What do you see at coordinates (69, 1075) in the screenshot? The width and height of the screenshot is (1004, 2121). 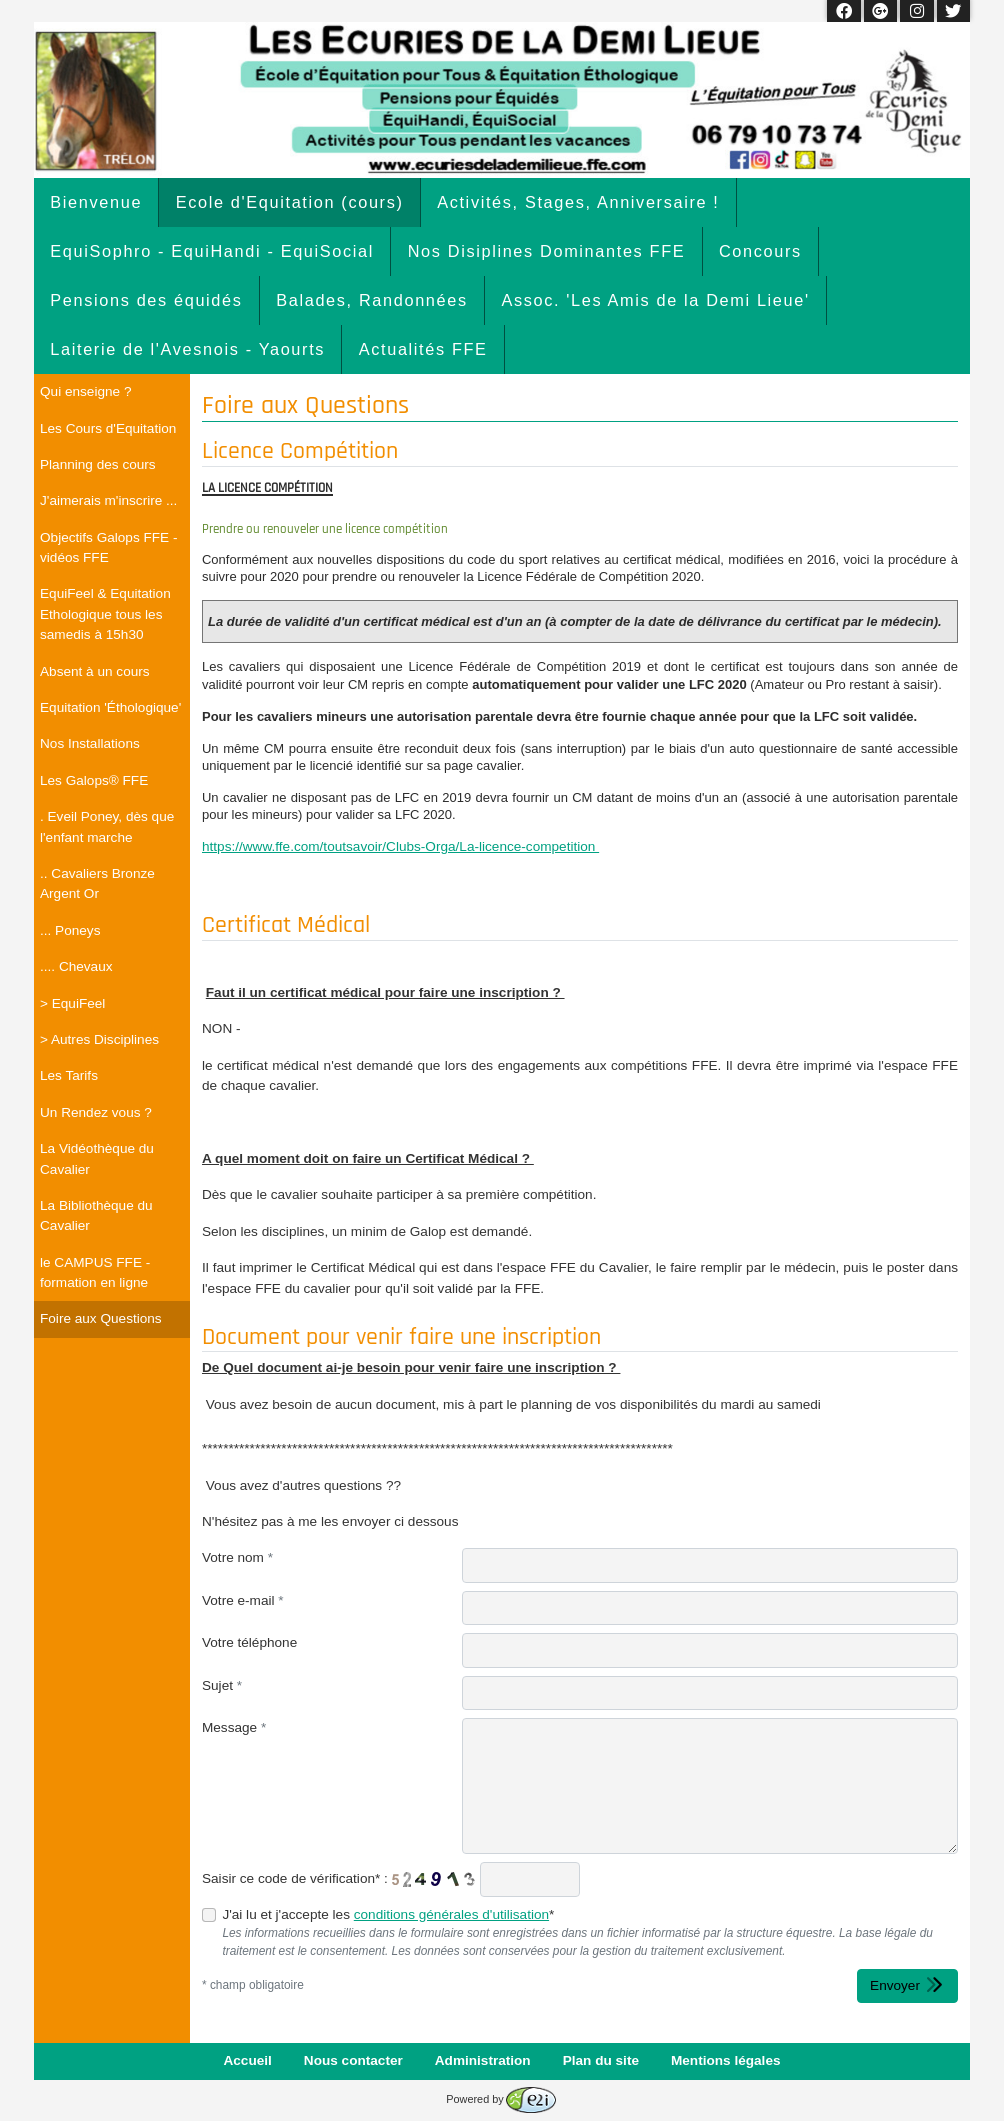 I see `Les Tarifs` at bounding box center [69, 1075].